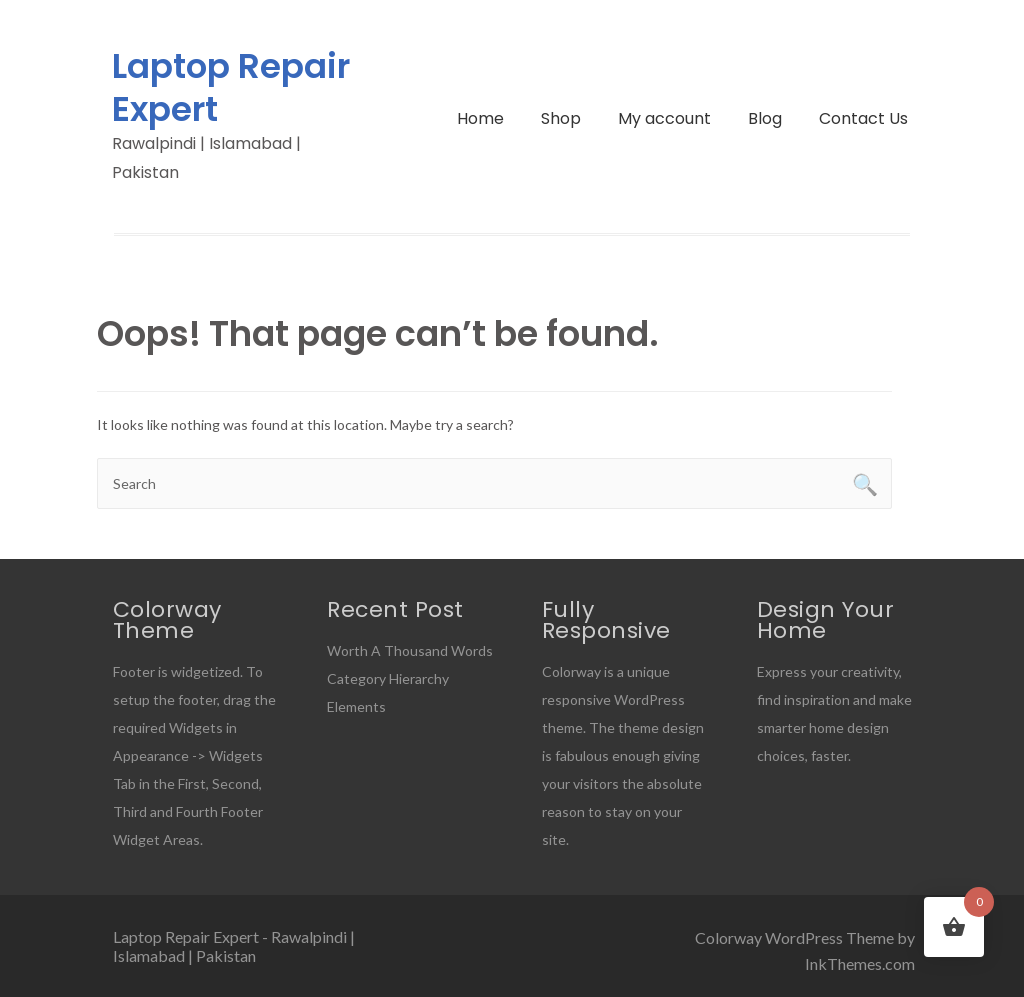 Image resolution: width=1024 pixels, height=997 pixels. What do you see at coordinates (664, 118) in the screenshot?
I see `My account` at bounding box center [664, 118].